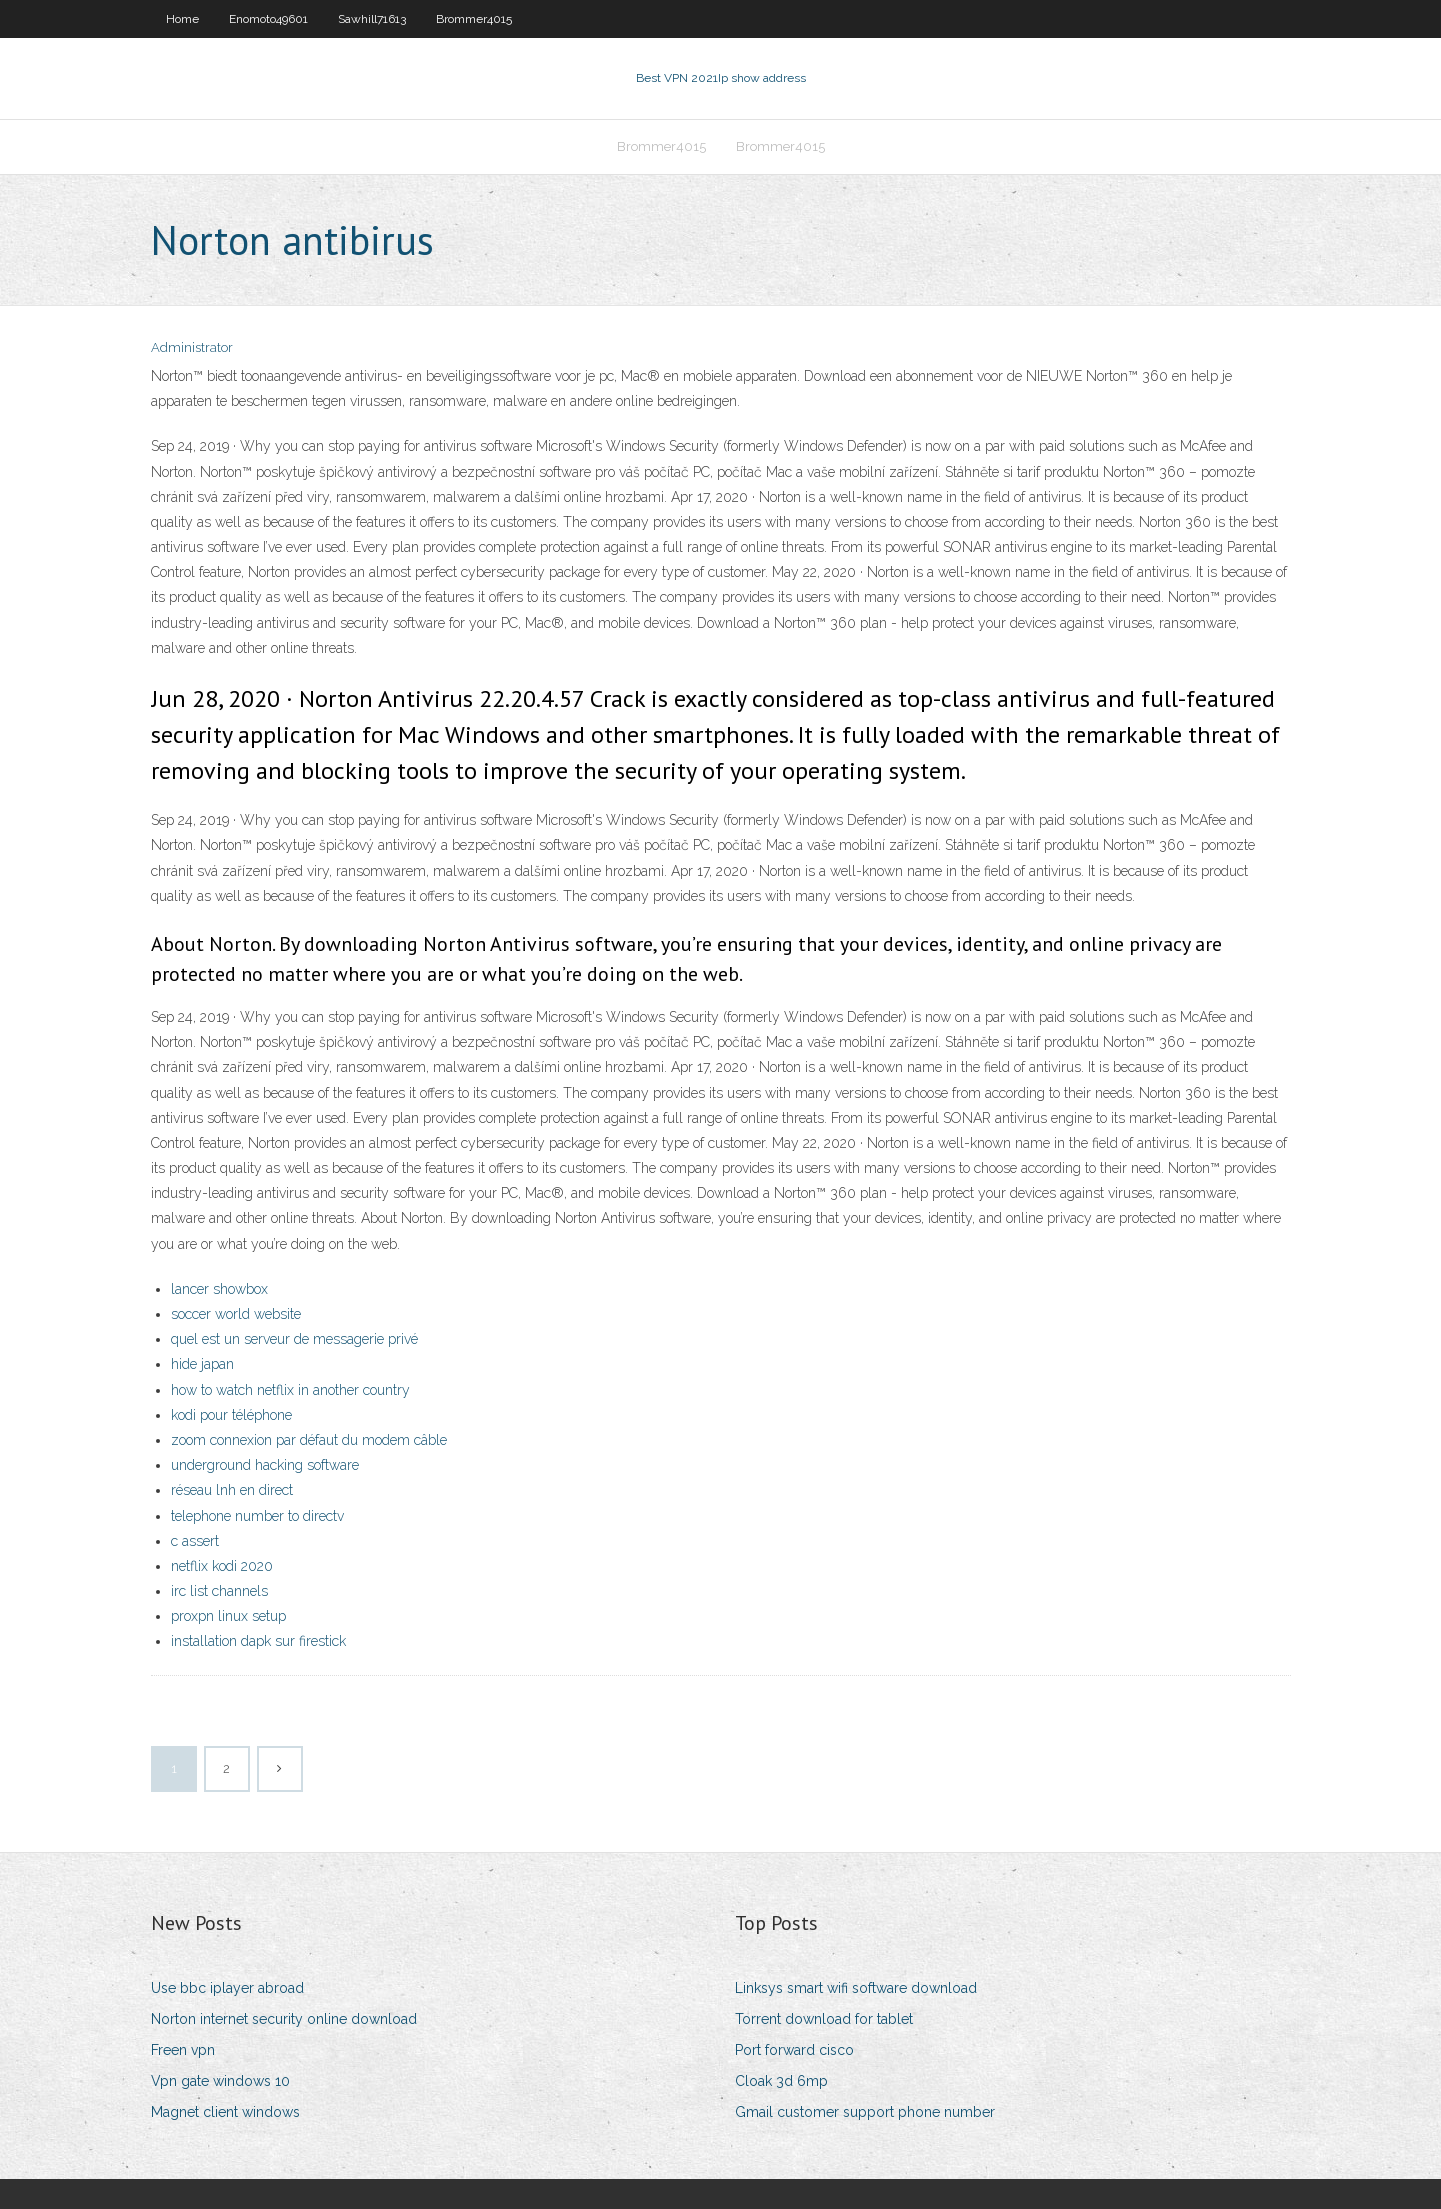  Describe the element at coordinates (225, 2112) in the screenshot. I see `Magnet client windows` at that location.